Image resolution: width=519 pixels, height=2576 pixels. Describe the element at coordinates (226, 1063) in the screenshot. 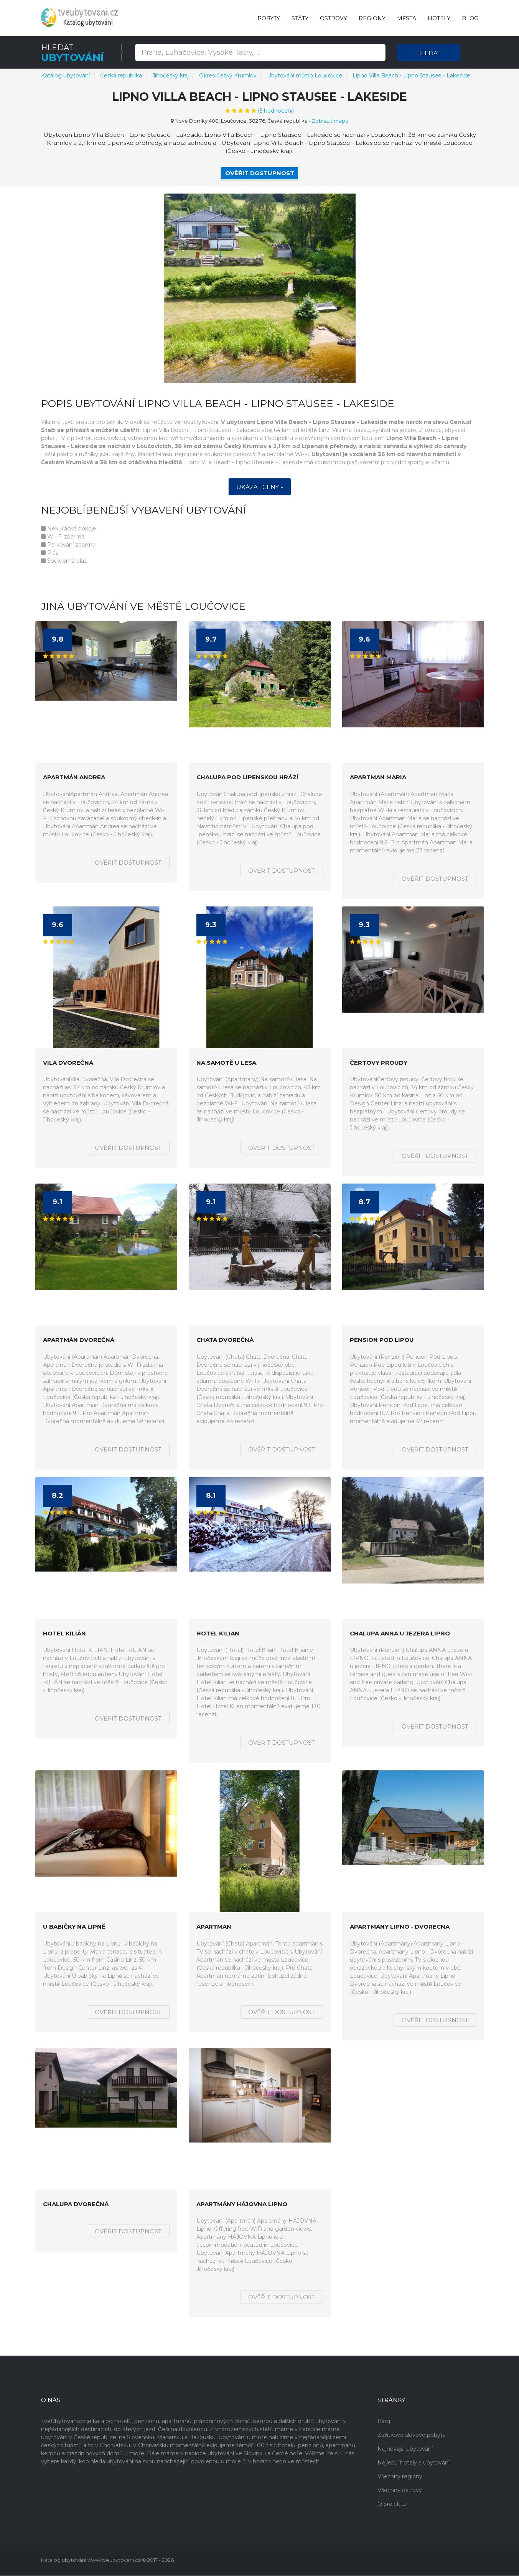

I see `Na samotě u lesa` at that location.